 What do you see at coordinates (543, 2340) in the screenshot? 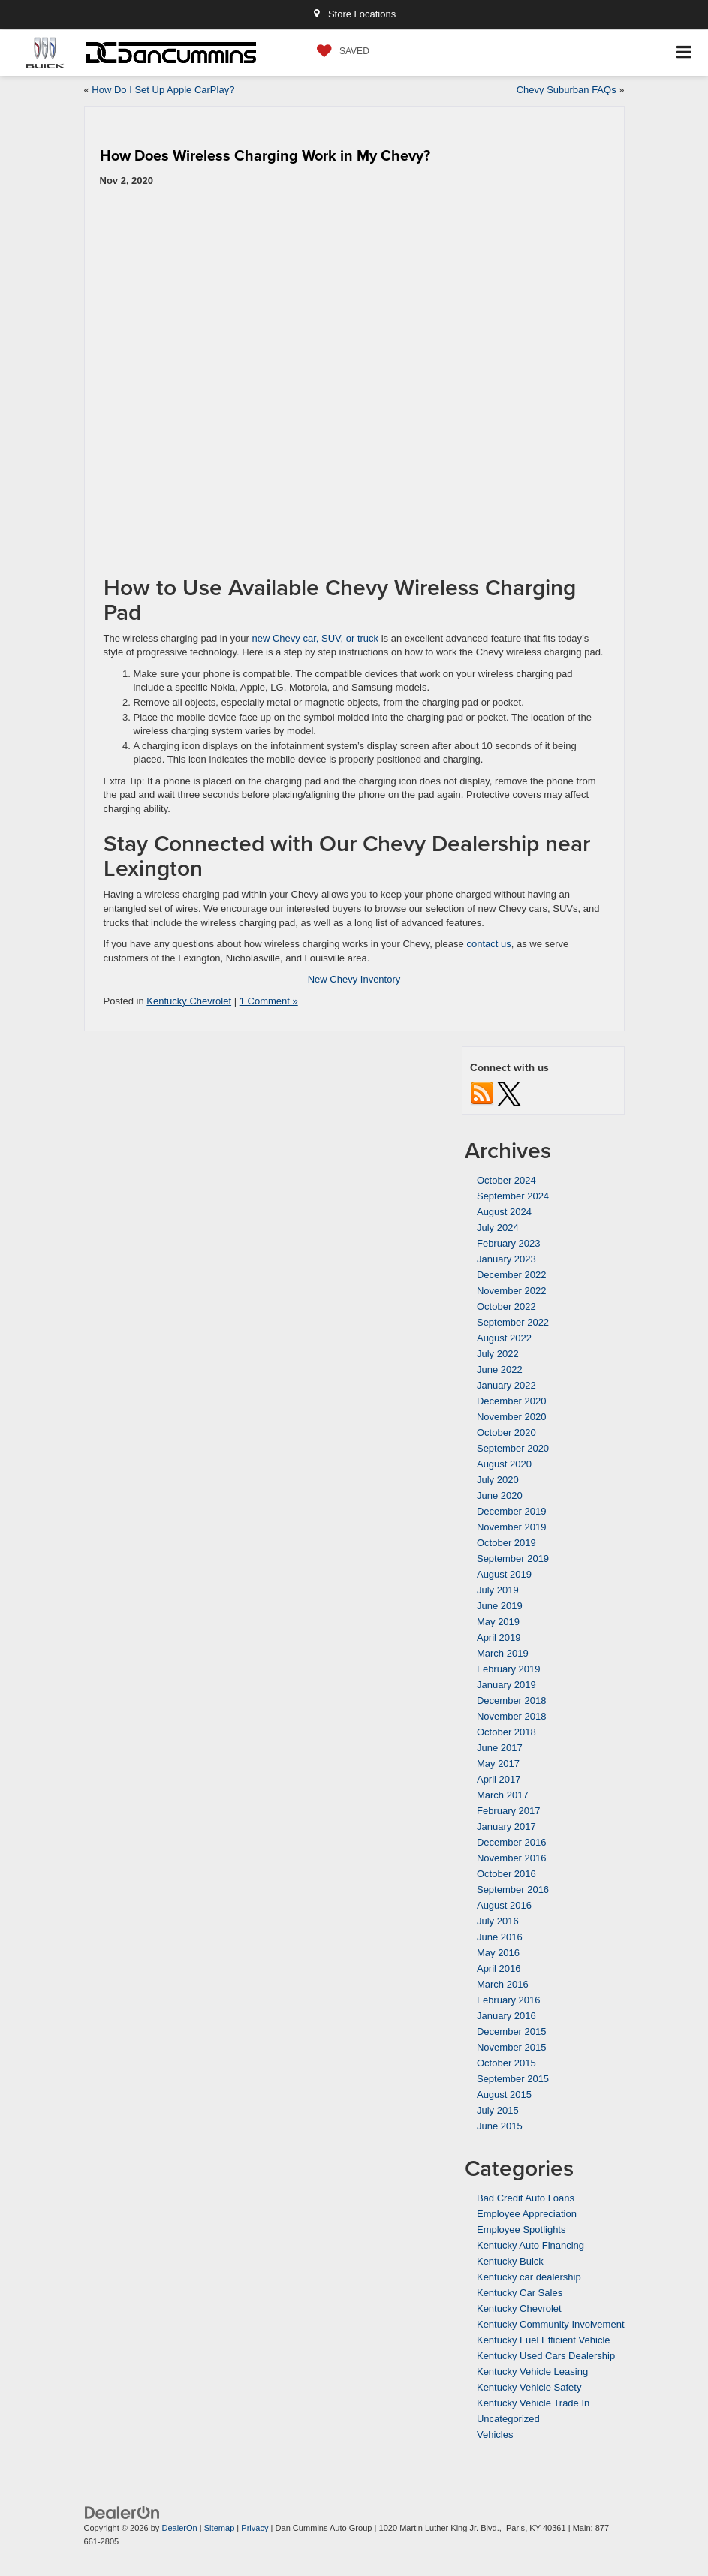
I see `Kentucky Fuel Efficient Vehicle` at bounding box center [543, 2340].